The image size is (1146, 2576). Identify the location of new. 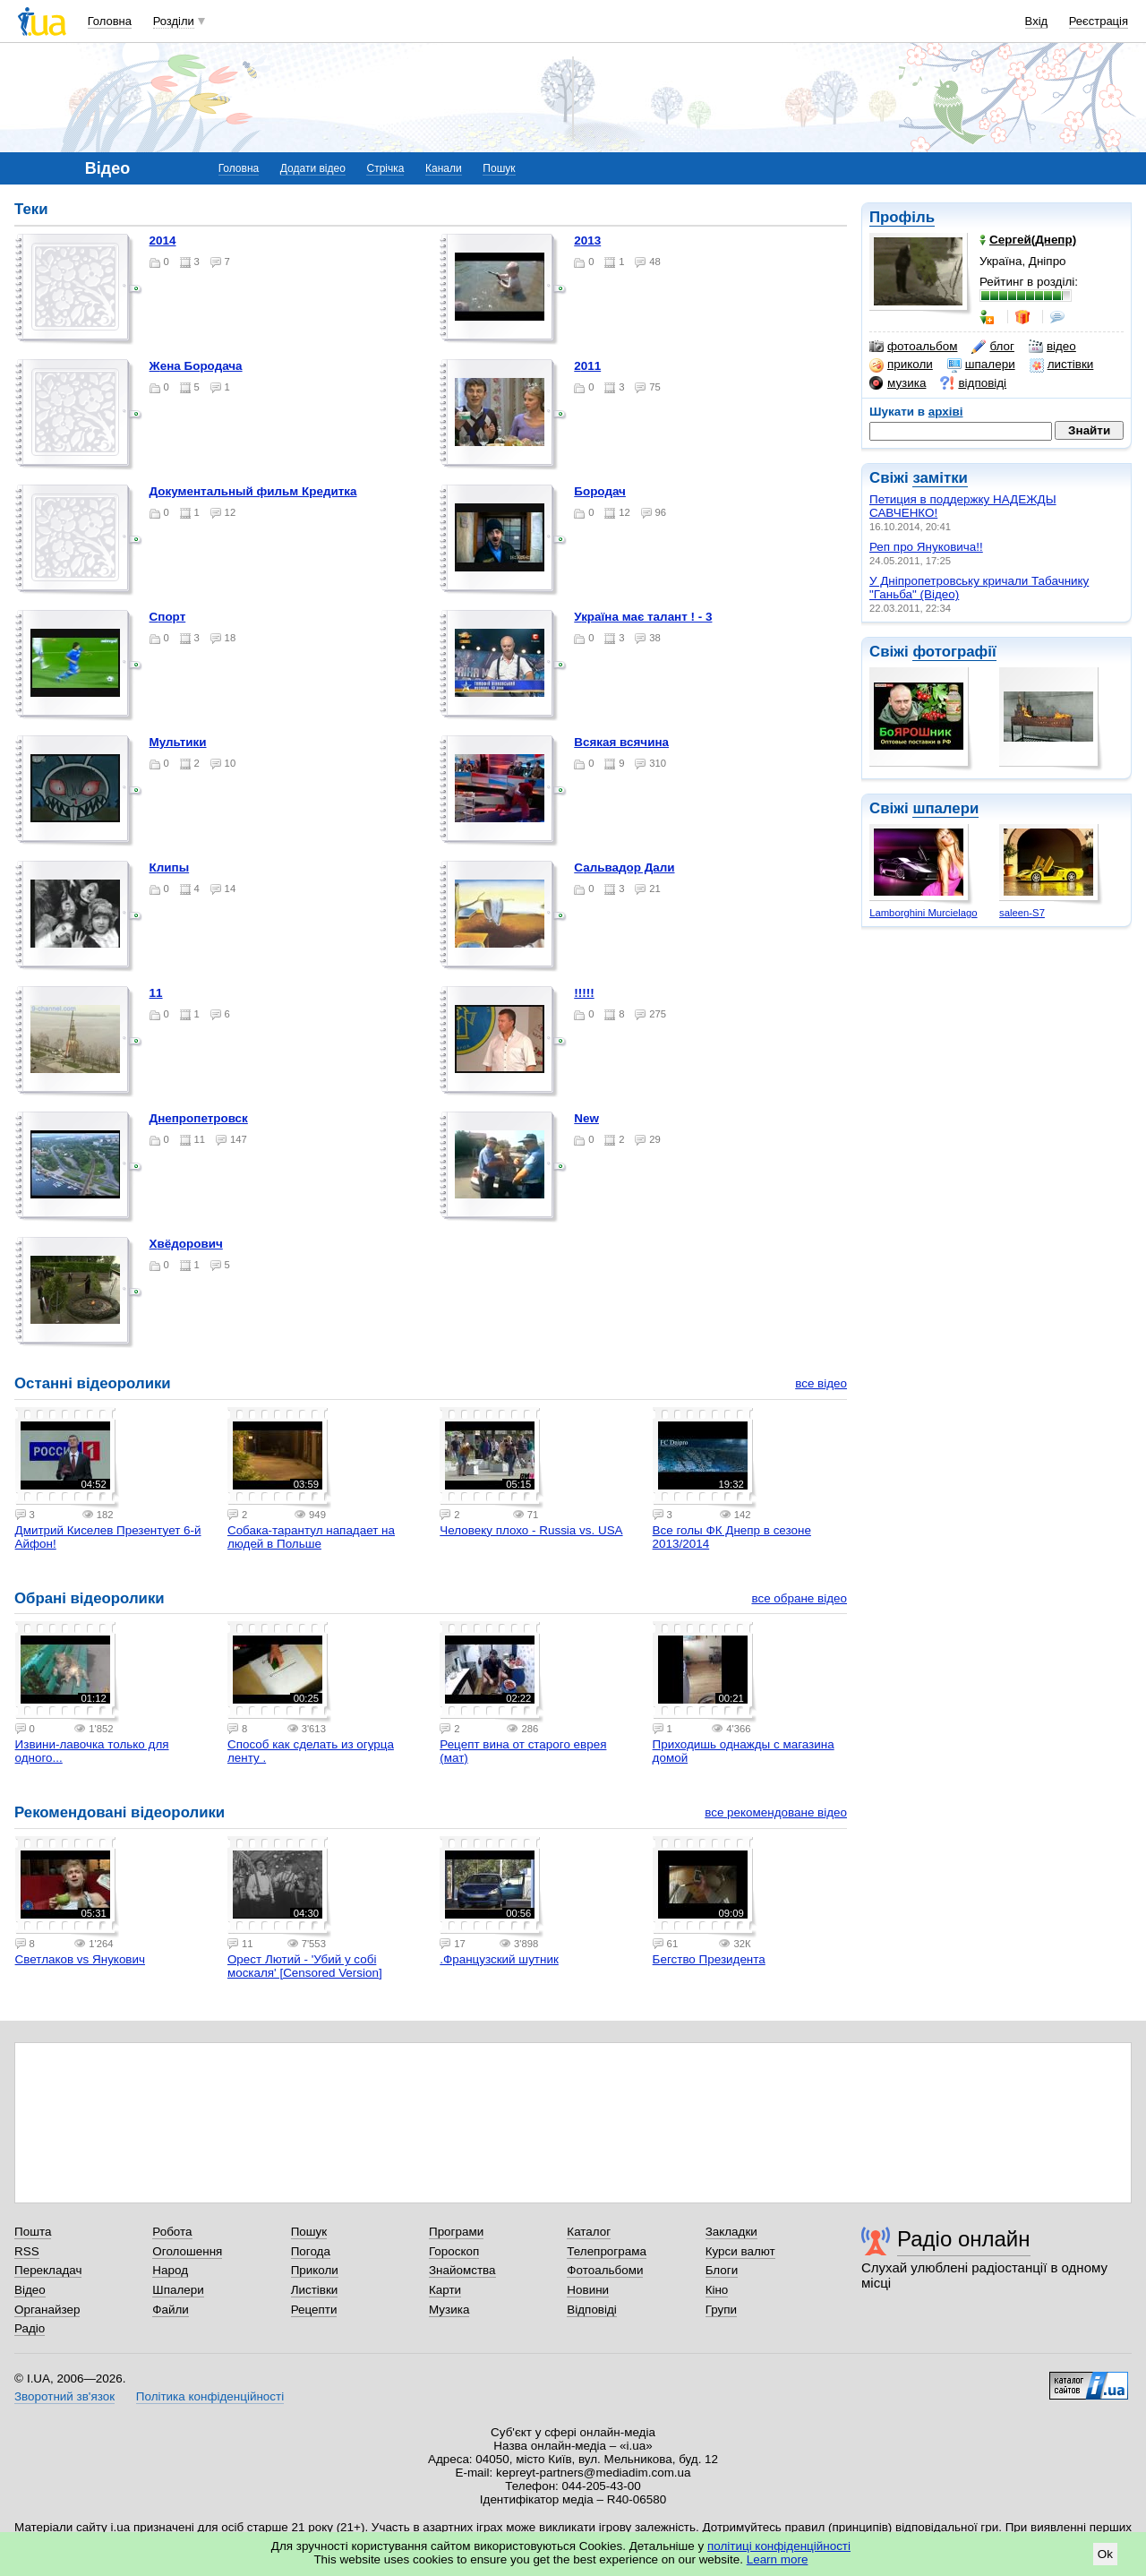
(586, 1118).